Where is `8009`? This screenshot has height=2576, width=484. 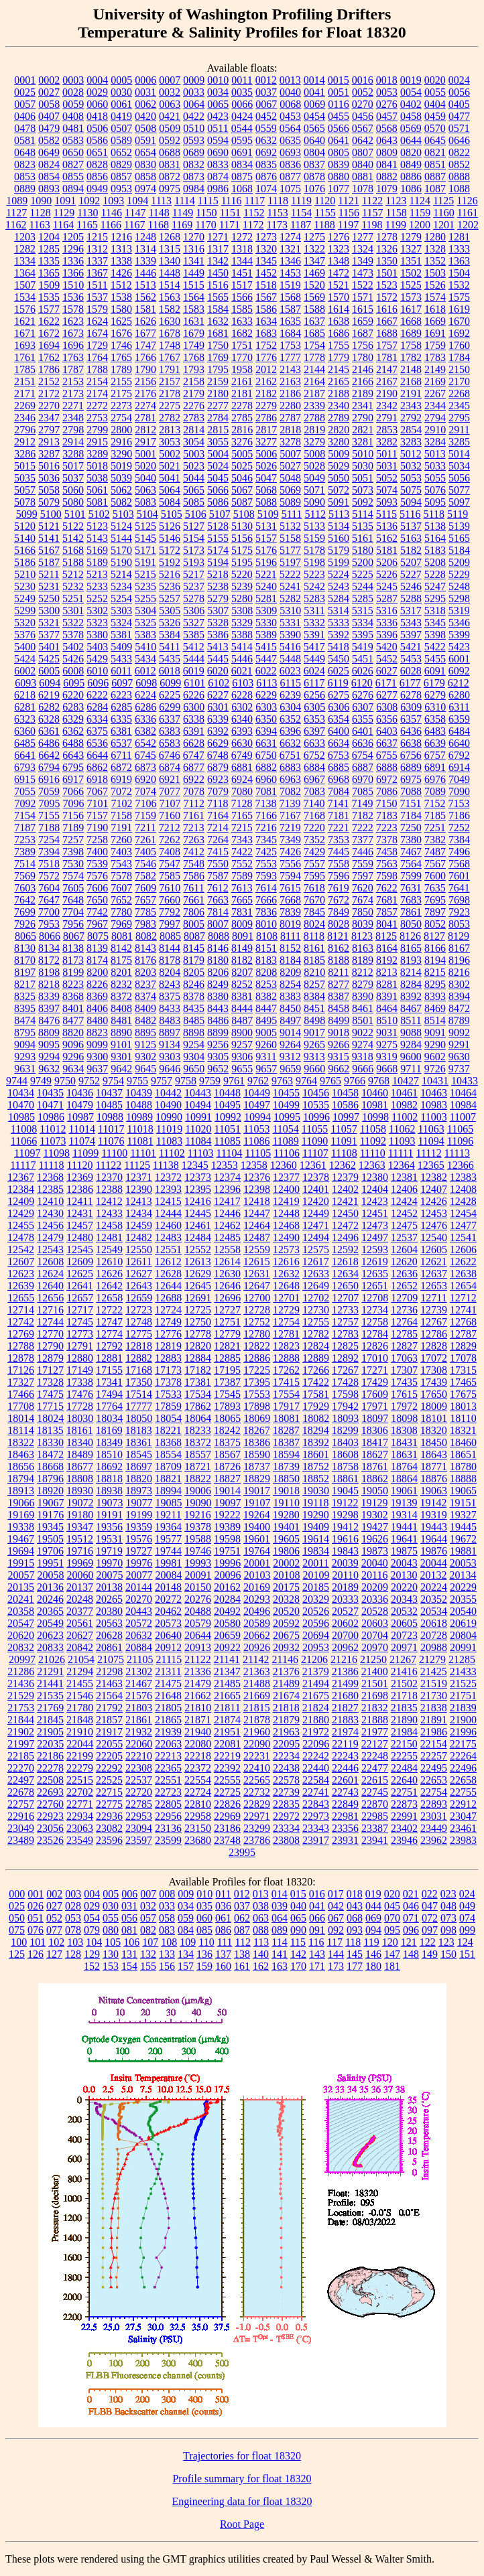
8009 is located at coordinates (242, 924).